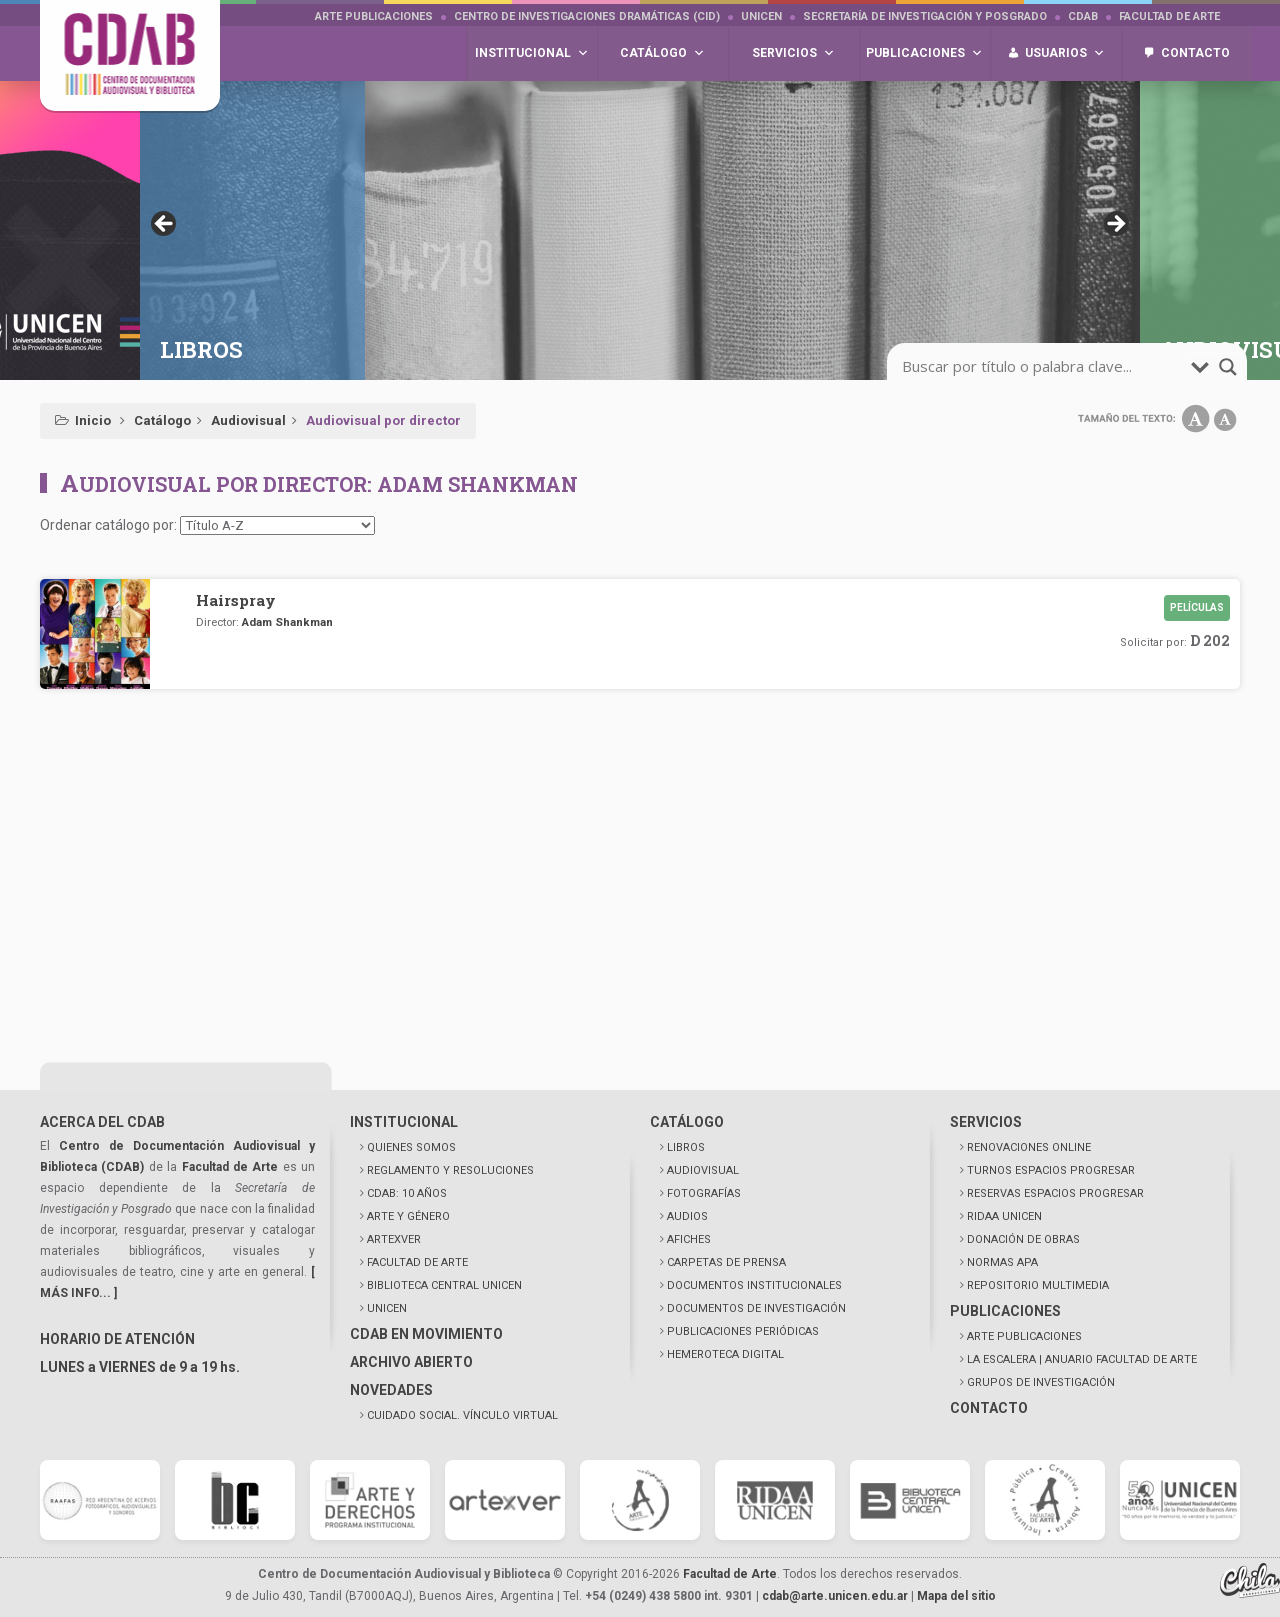 The height and width of the screenshot is (1617, 1280). What do you see at coordinates (725, 1354) in the screenshot?
I see `HEMEROTECA DIGITAL` at bounding box center [725, 1354].